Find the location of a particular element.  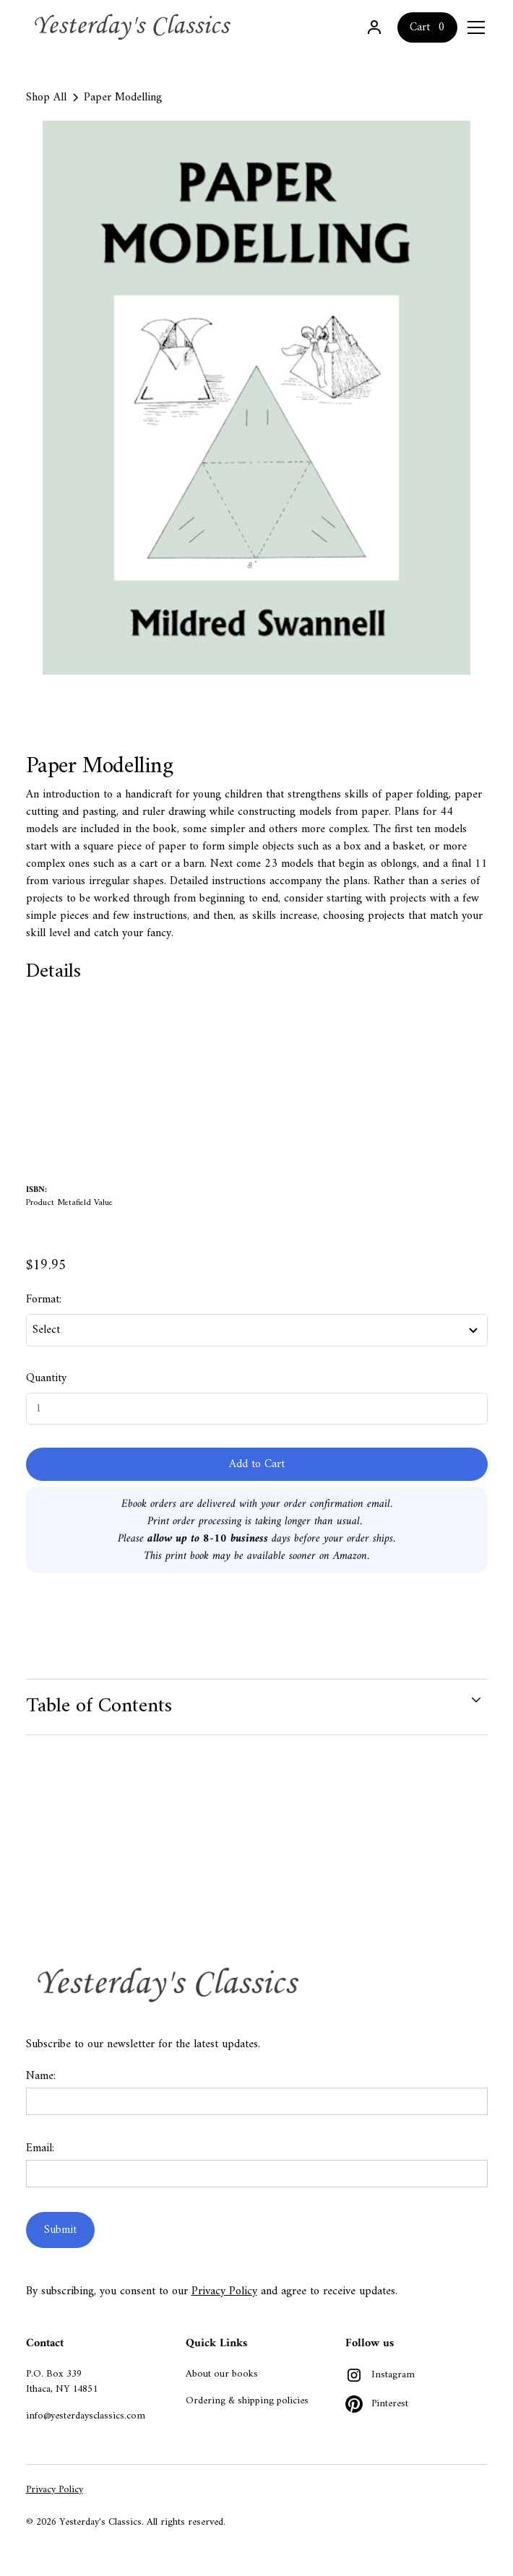

Ordering & shipping policies is located at coordinates (247, 2401).